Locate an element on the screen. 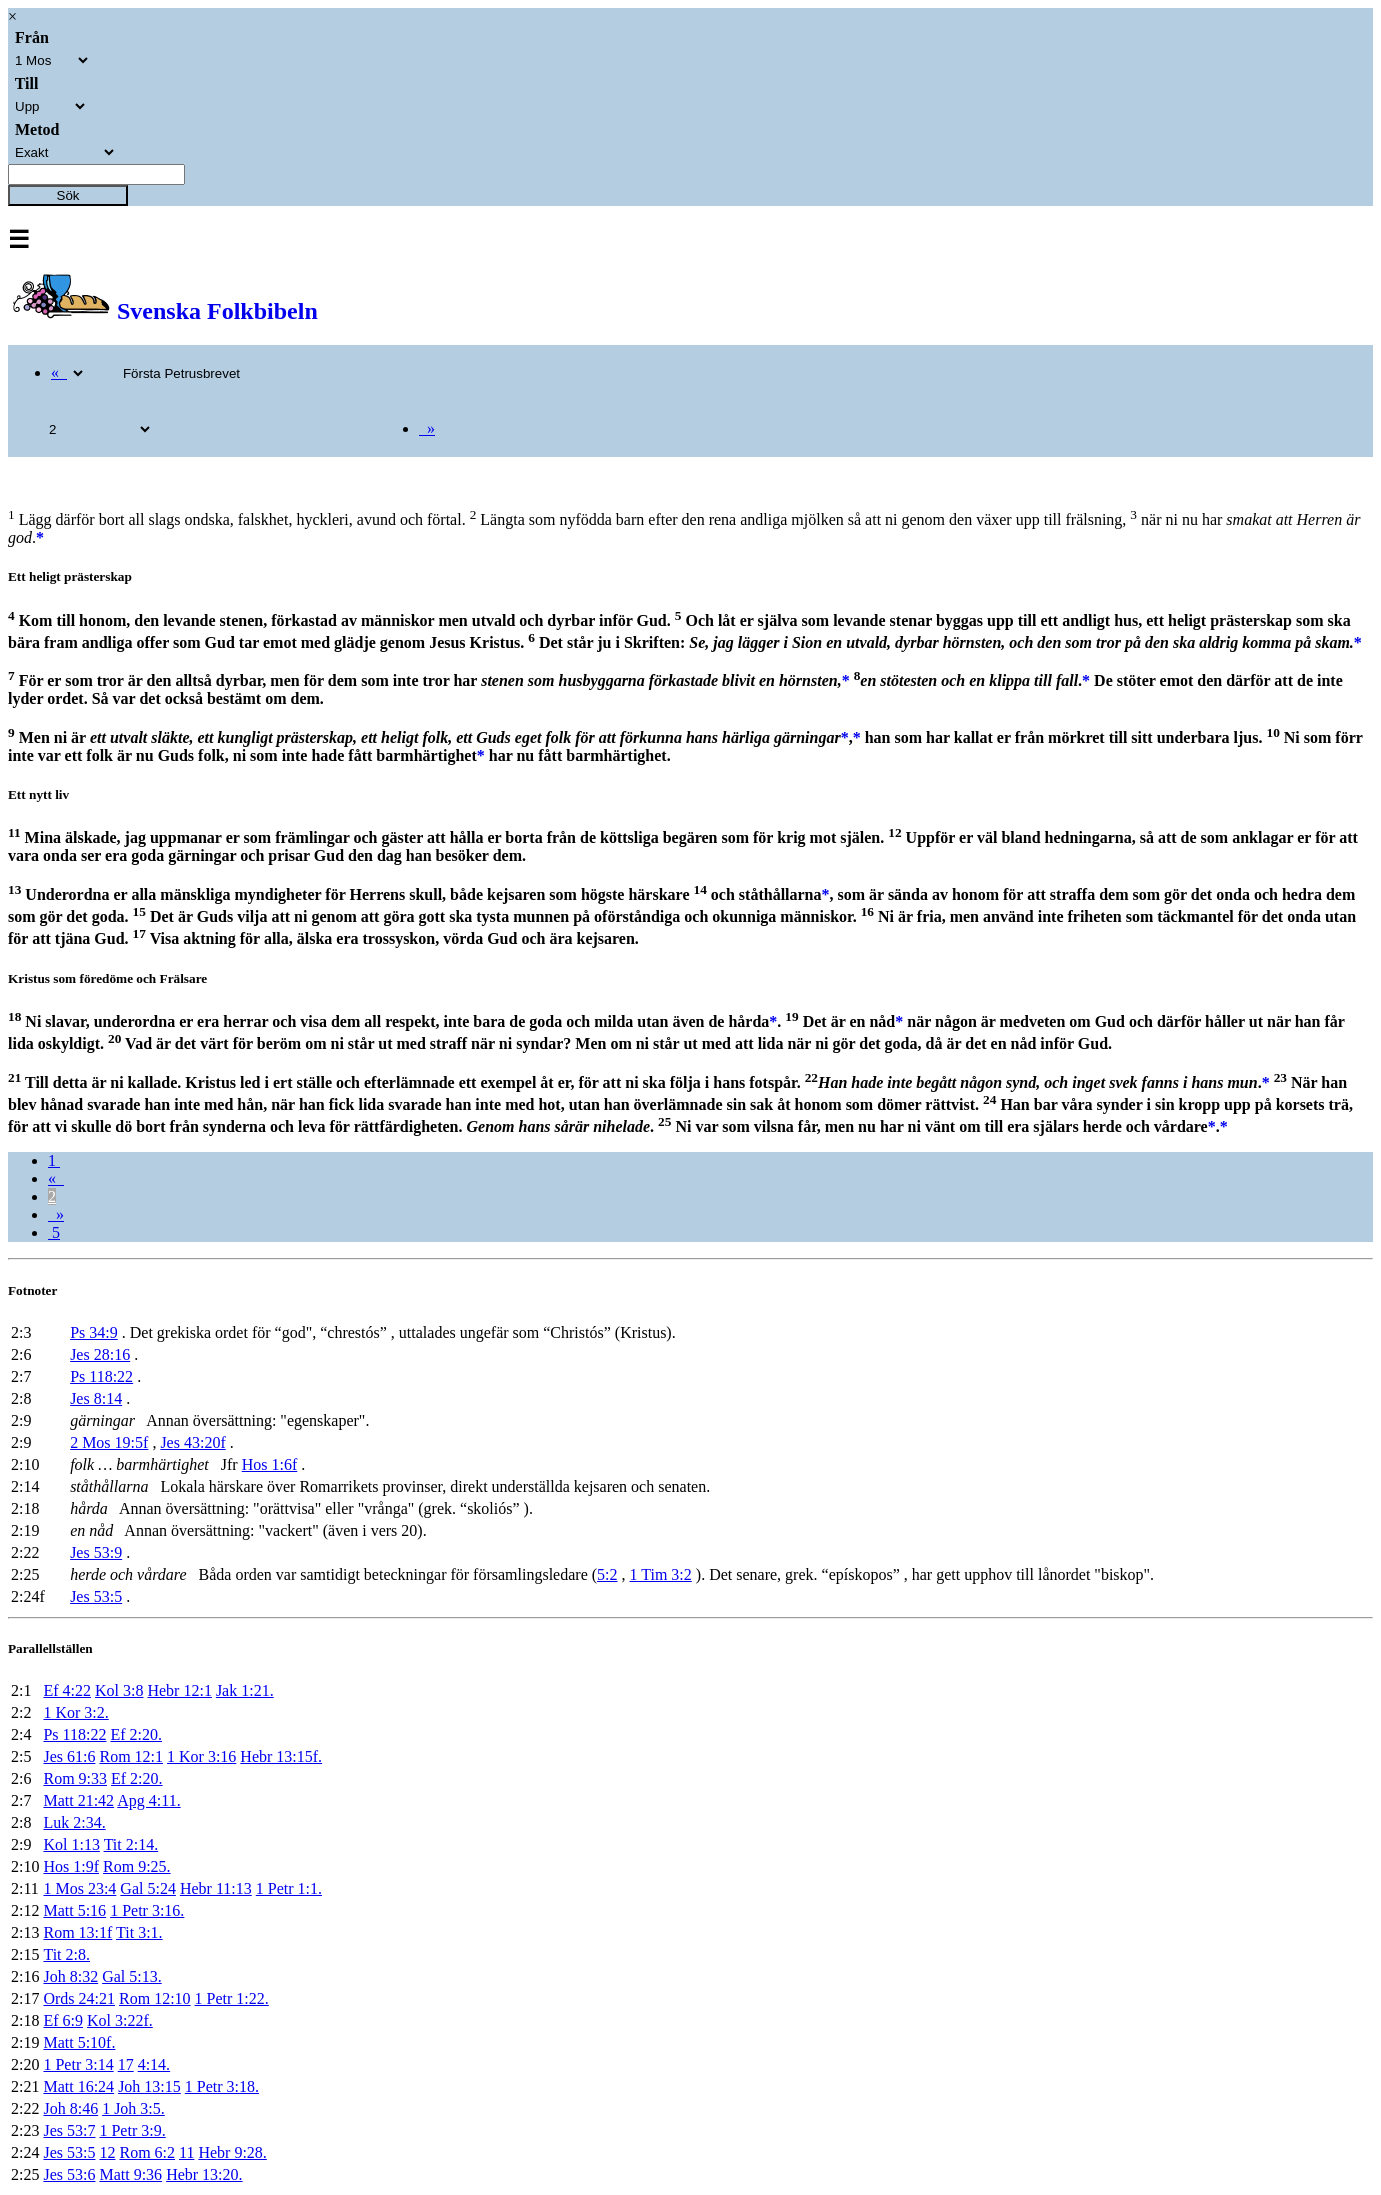  Jes 53:7 is located at coordinates (69, 2130).